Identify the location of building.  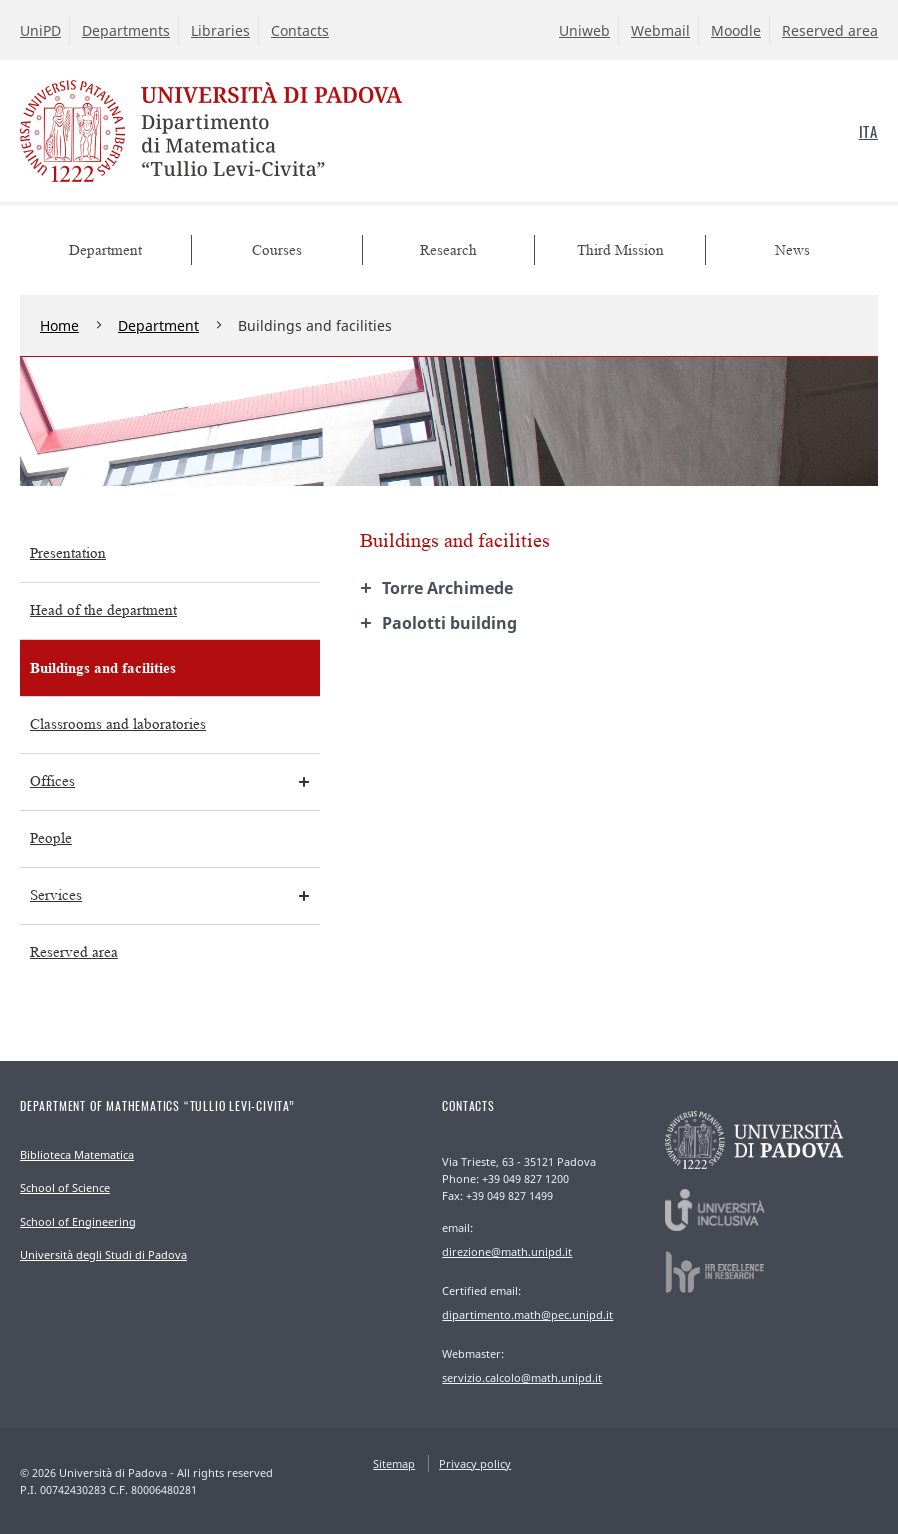
(449, 623).